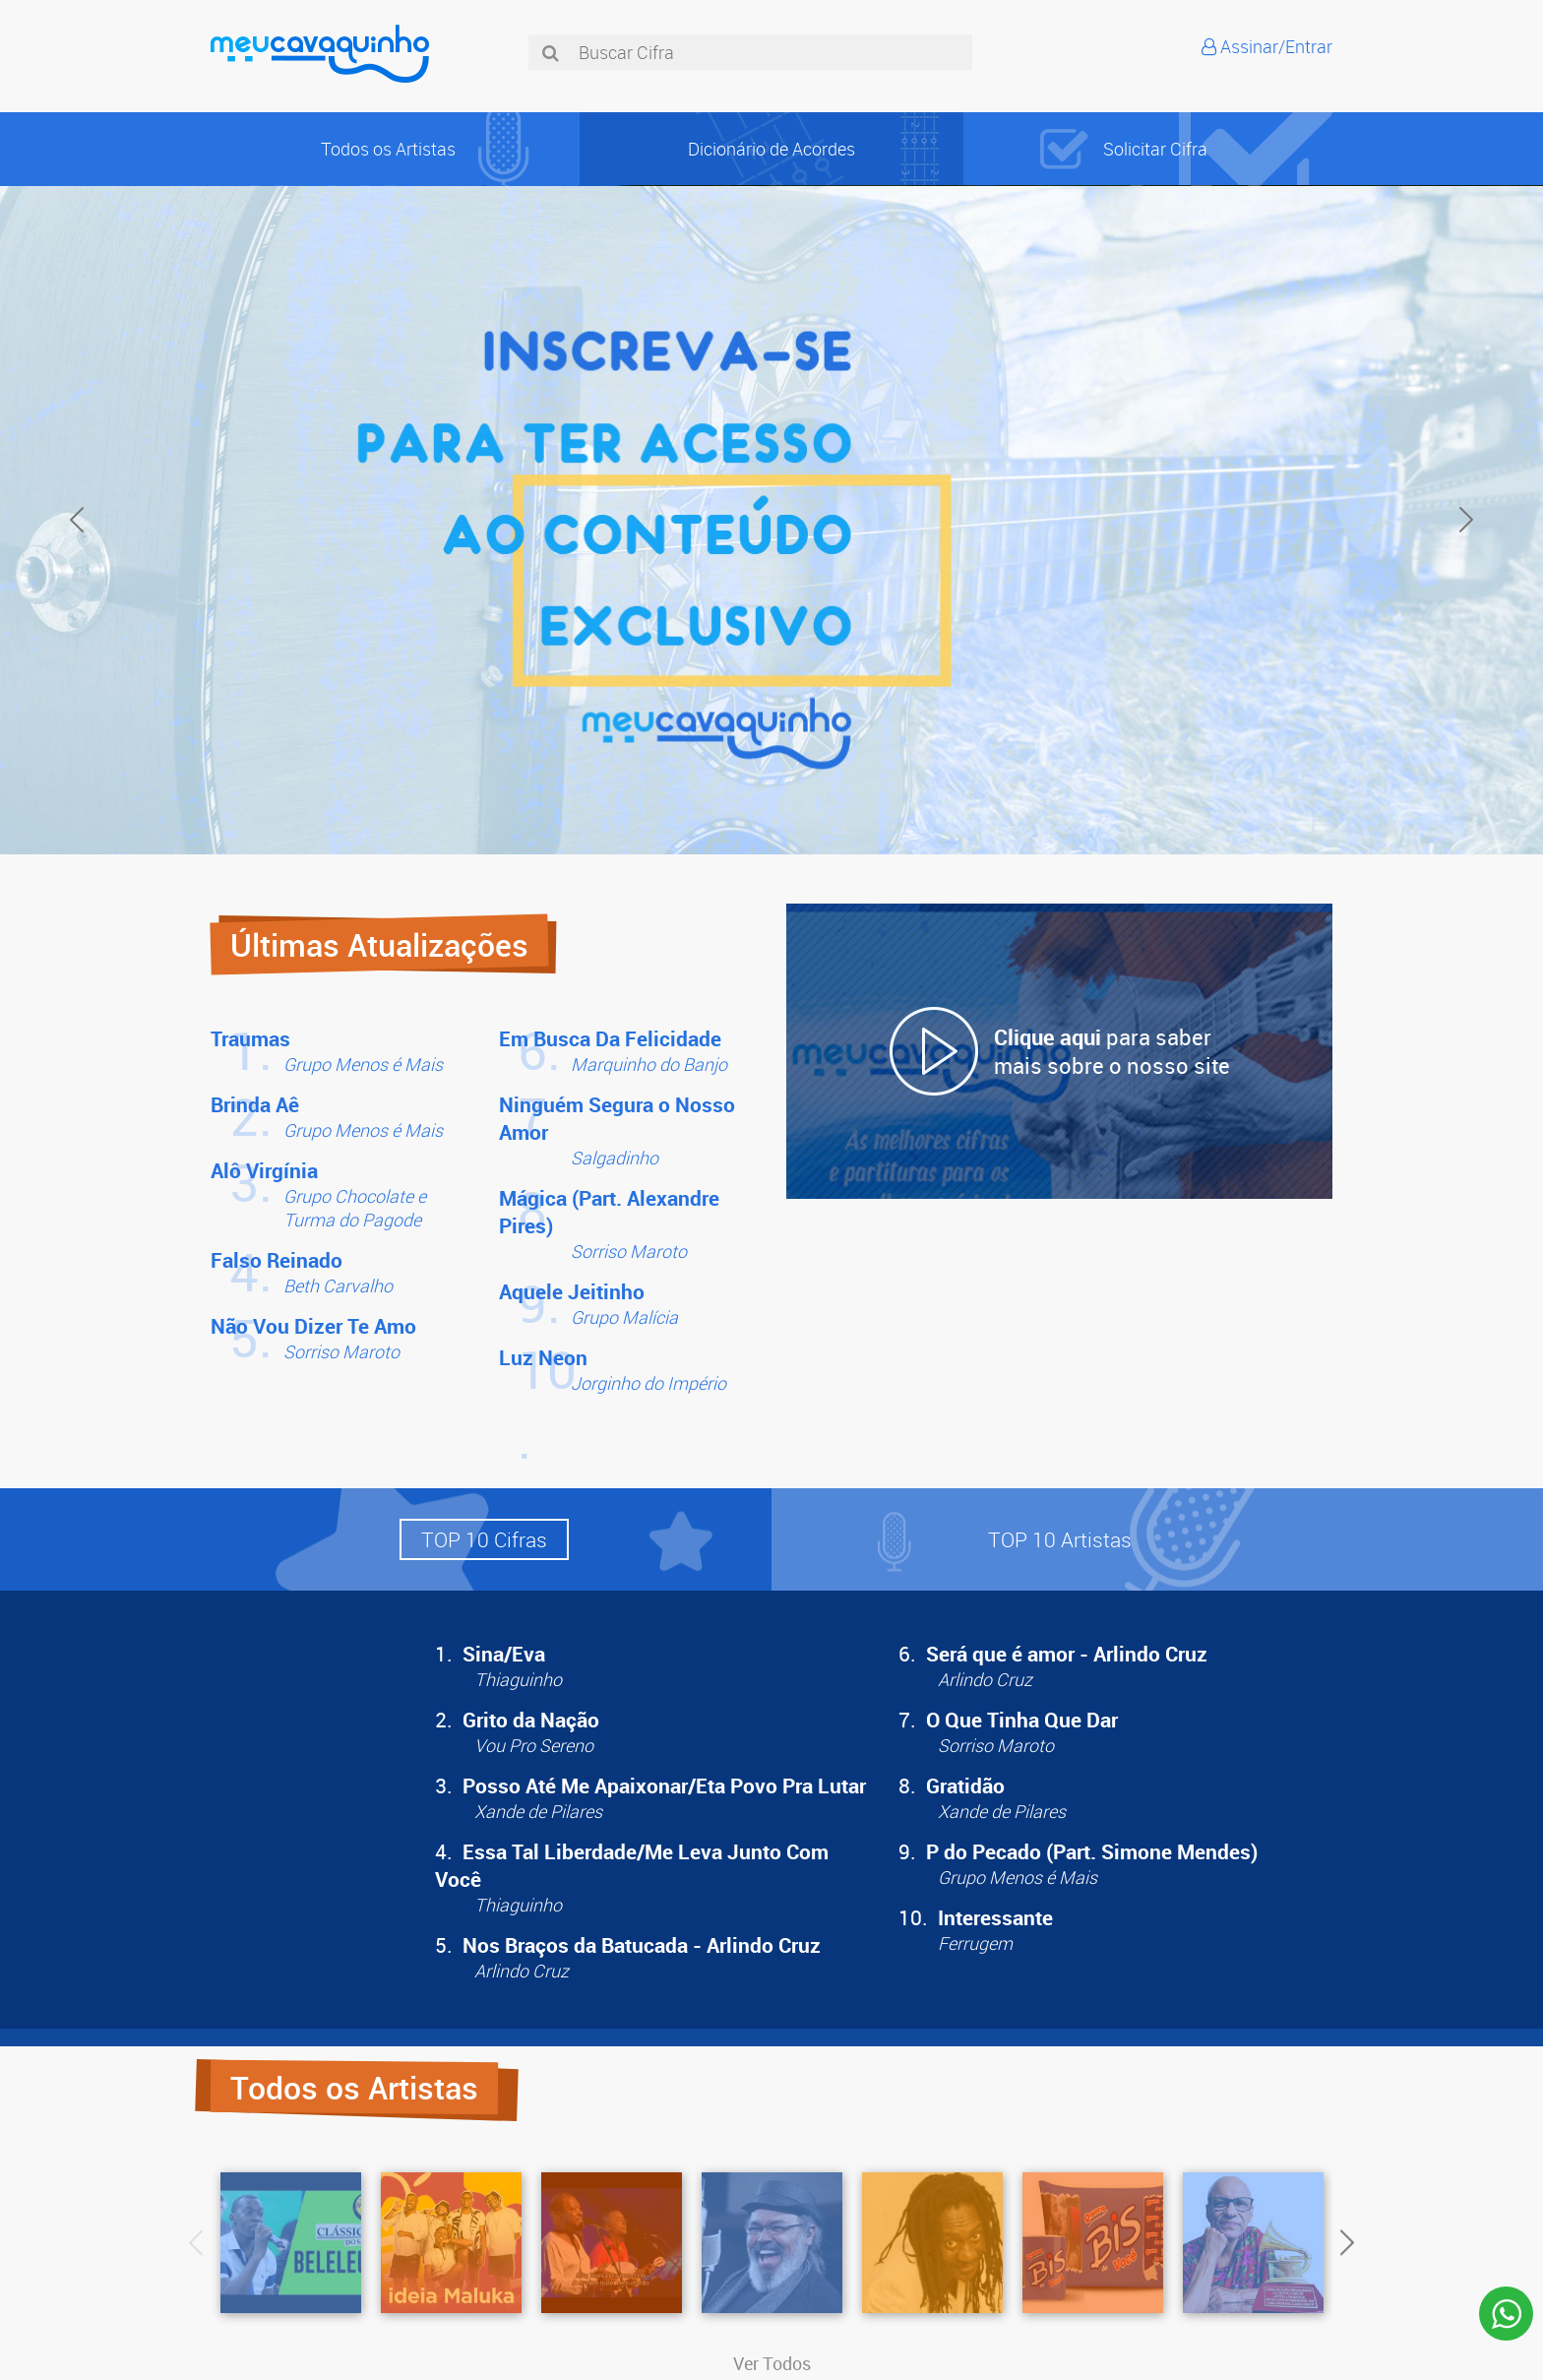 The width and height of the screenshot is (1543, 2380). Describe the element at coordinates (1066, 1653) in the screenshot. I see `Será que é amor - Arlindo Cruz` at that location.